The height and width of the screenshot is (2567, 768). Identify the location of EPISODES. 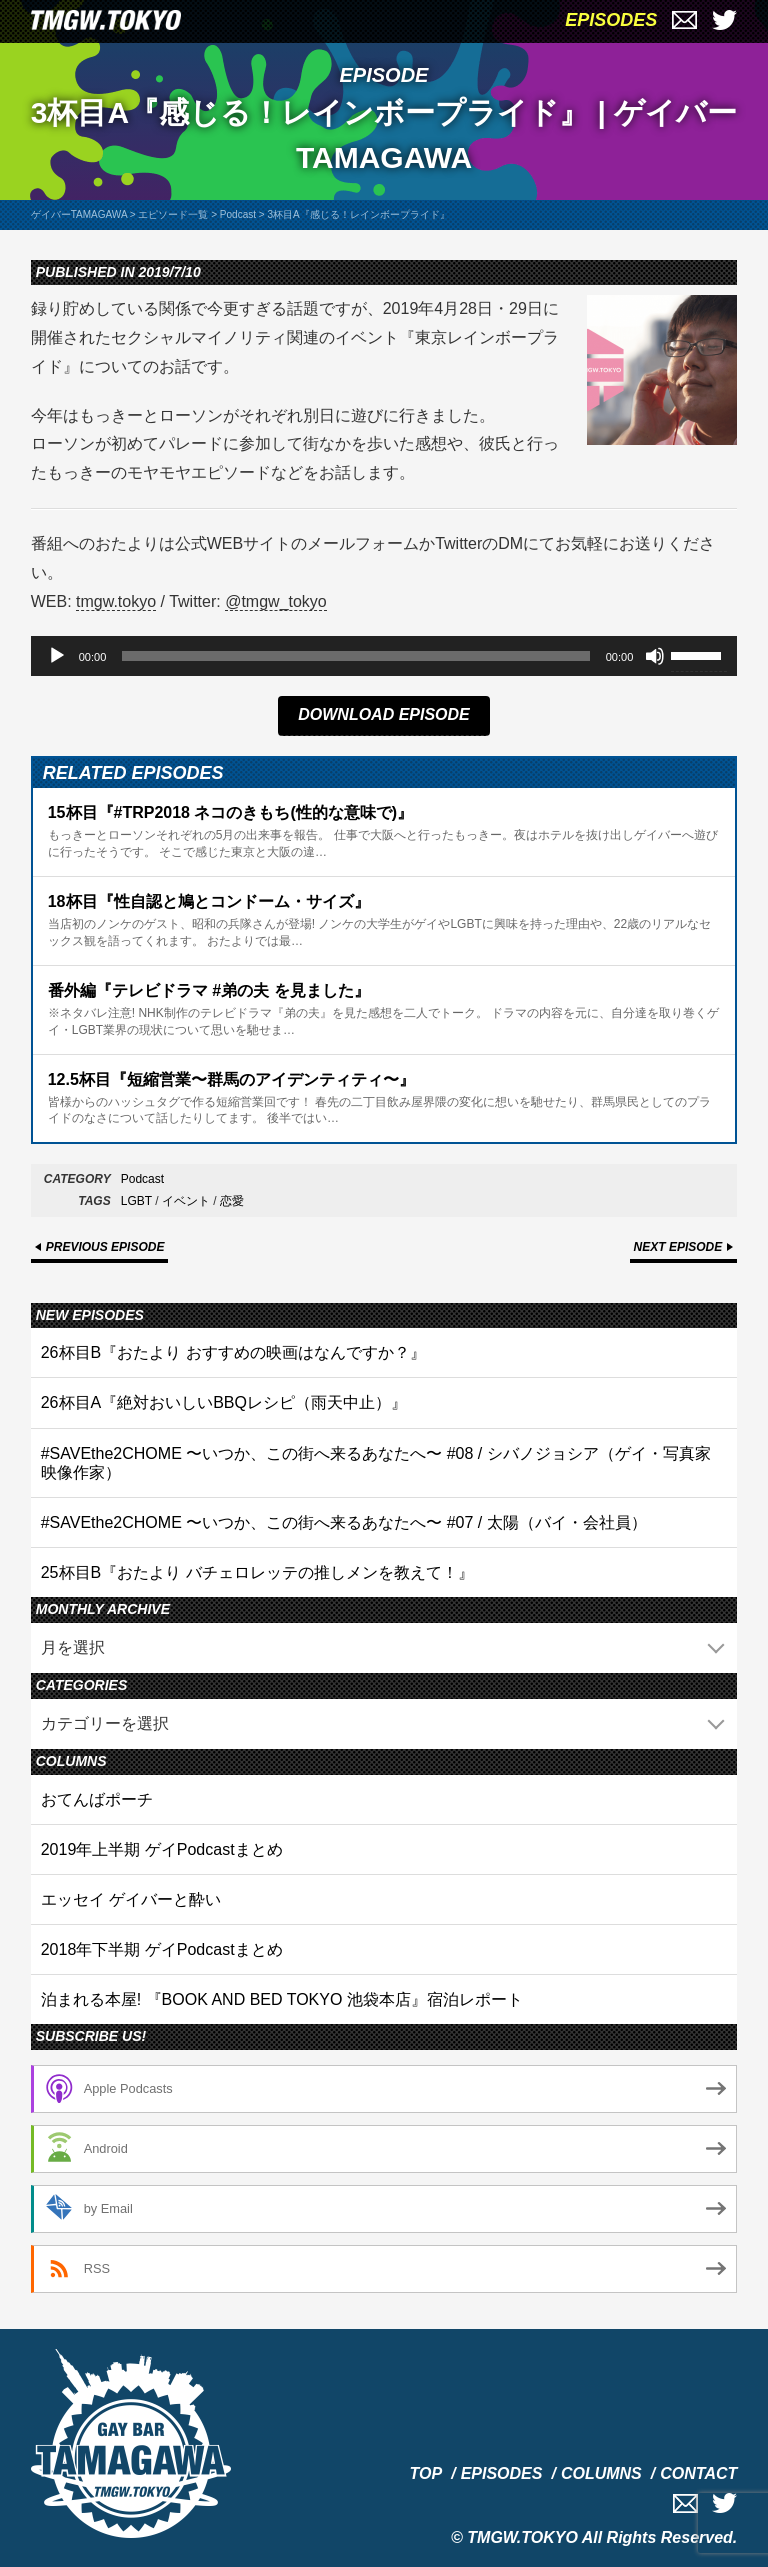
(611, 20).